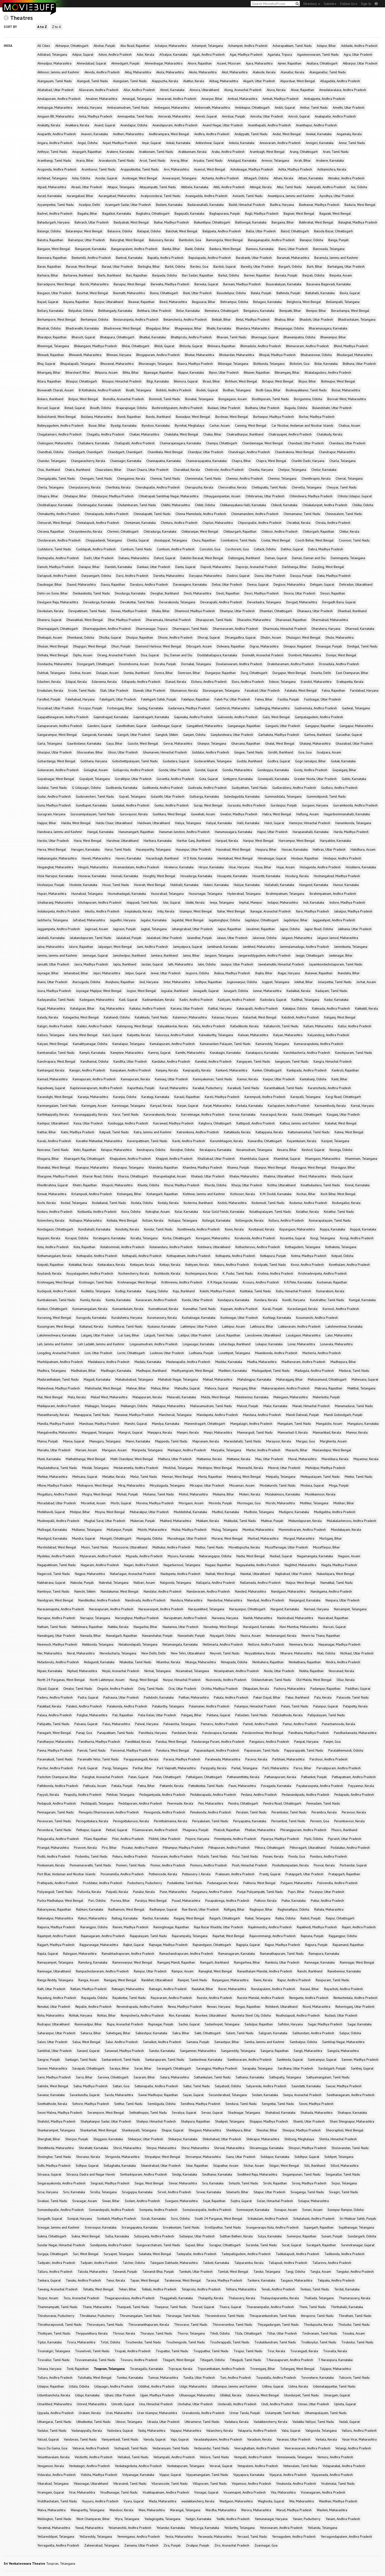 Image resolution: width=385 pixels, height=2576 pixels. What do you see at coordinates (289, 673) in the screenshot?
I see `Durgapur, West Bengal` at bounding box center [289, 673].